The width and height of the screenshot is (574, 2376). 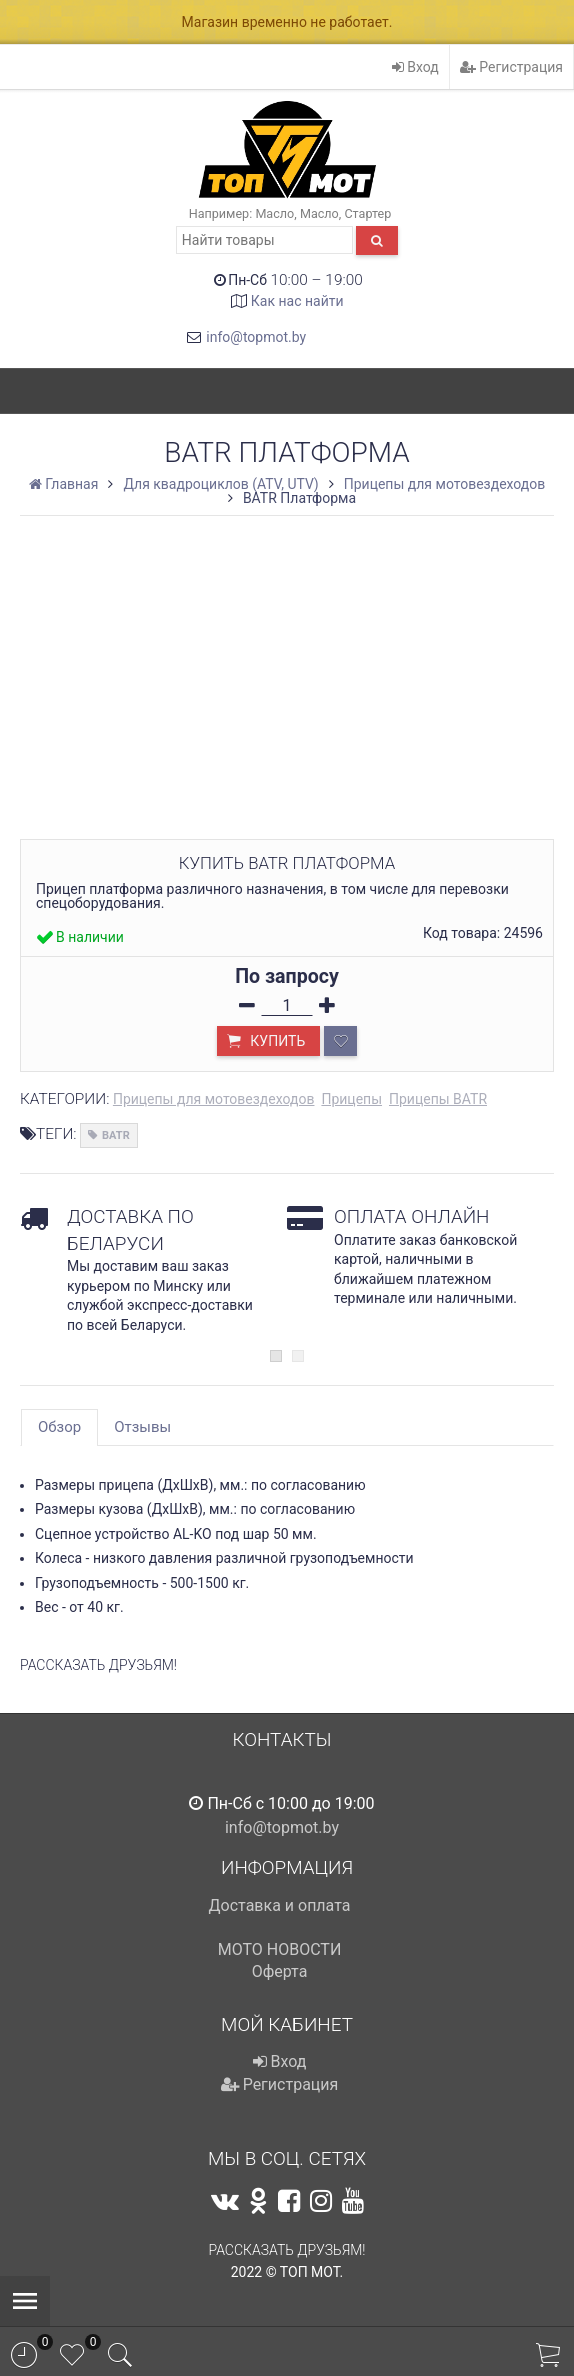 What do you see at coordinates (438, 1099) in the screenshot?
I see `Прицепы BATR` at bounding box center [438, 1099].